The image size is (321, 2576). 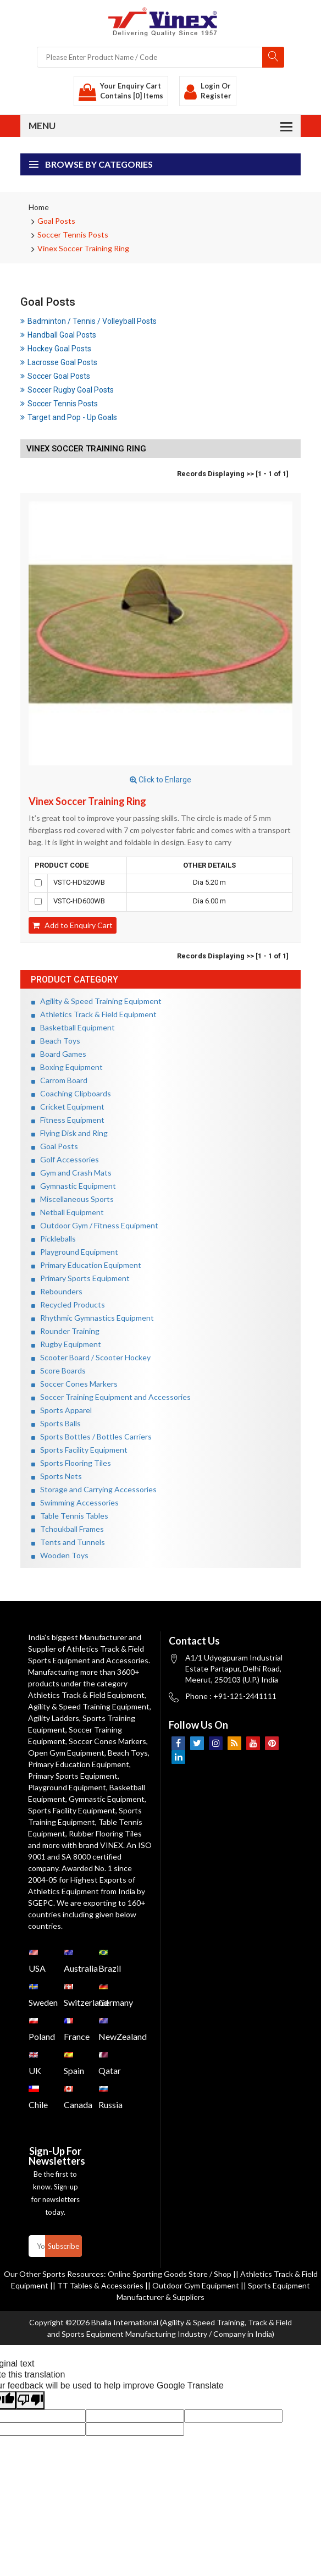 I want to click on Table Tennis Tables, so click(x=69, y=1515).